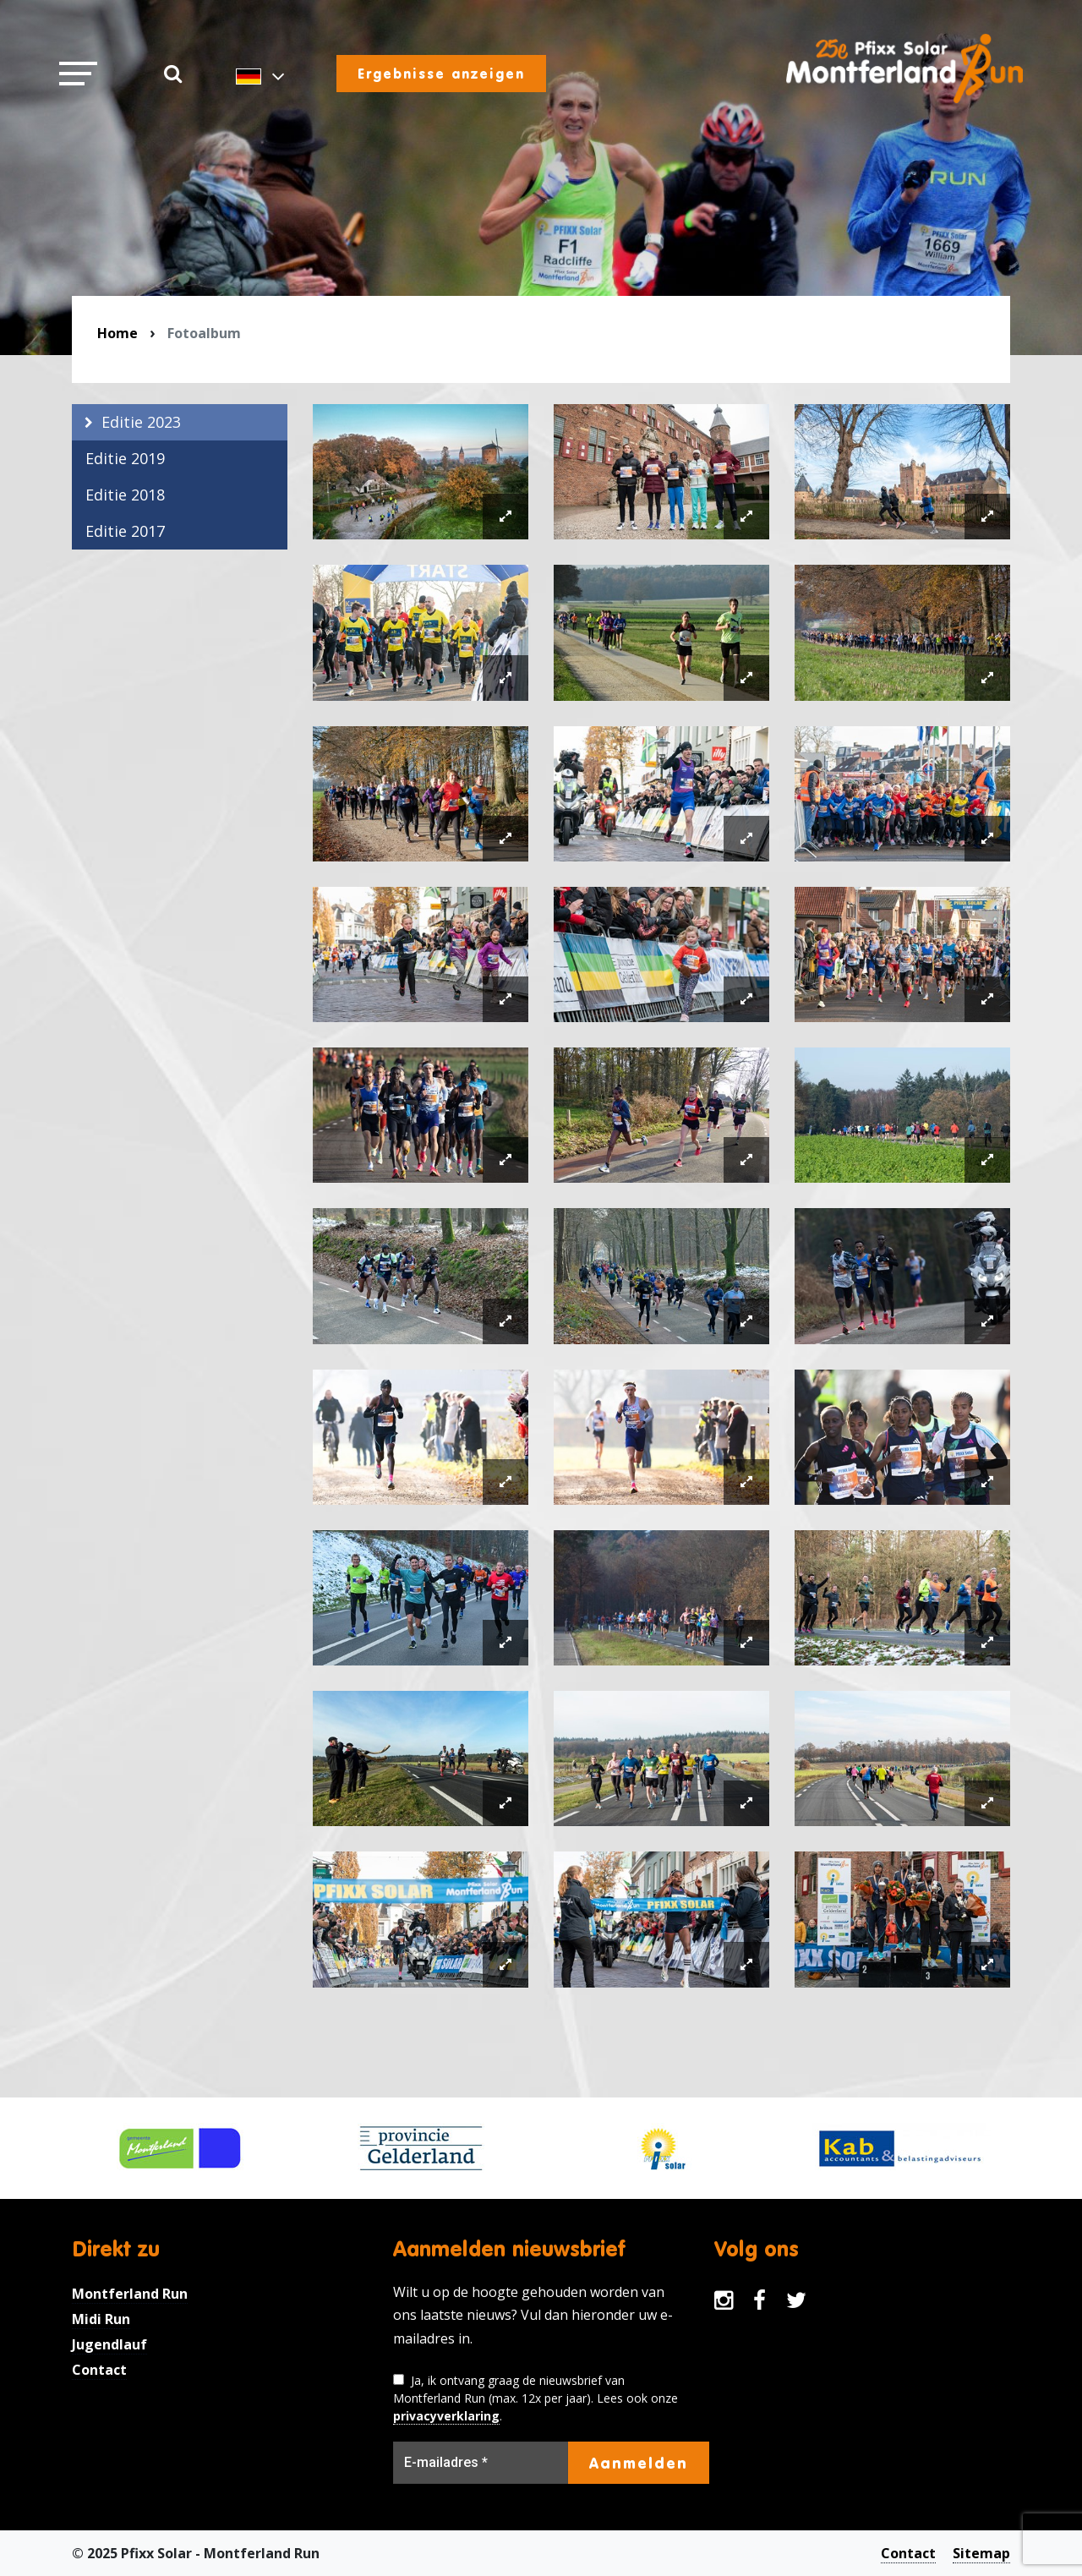 The width and height of the screenshot is (1082, 2576). Describe the element at coordinates (981, 2553) in the screenshot. I see `Sitemap` at that location.